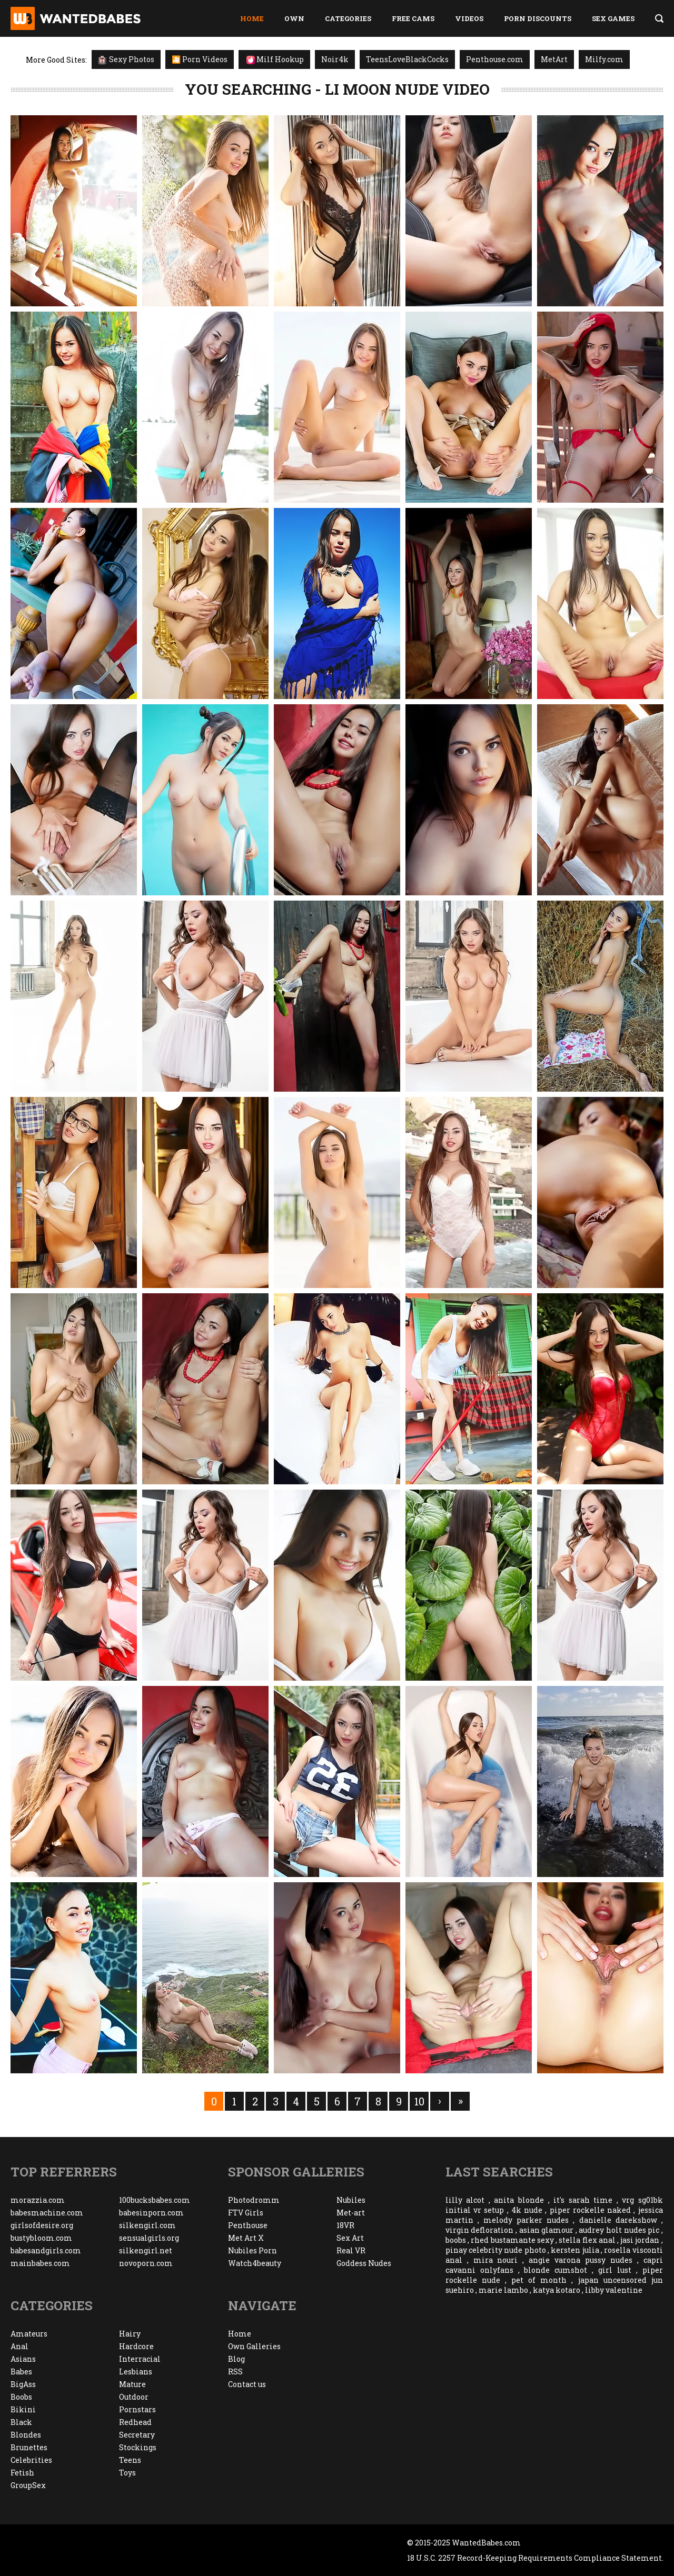  What do you see at coordinates (130, 2334) in the screenshot?
I see `Hairy` at bounding box center [130, 2334].